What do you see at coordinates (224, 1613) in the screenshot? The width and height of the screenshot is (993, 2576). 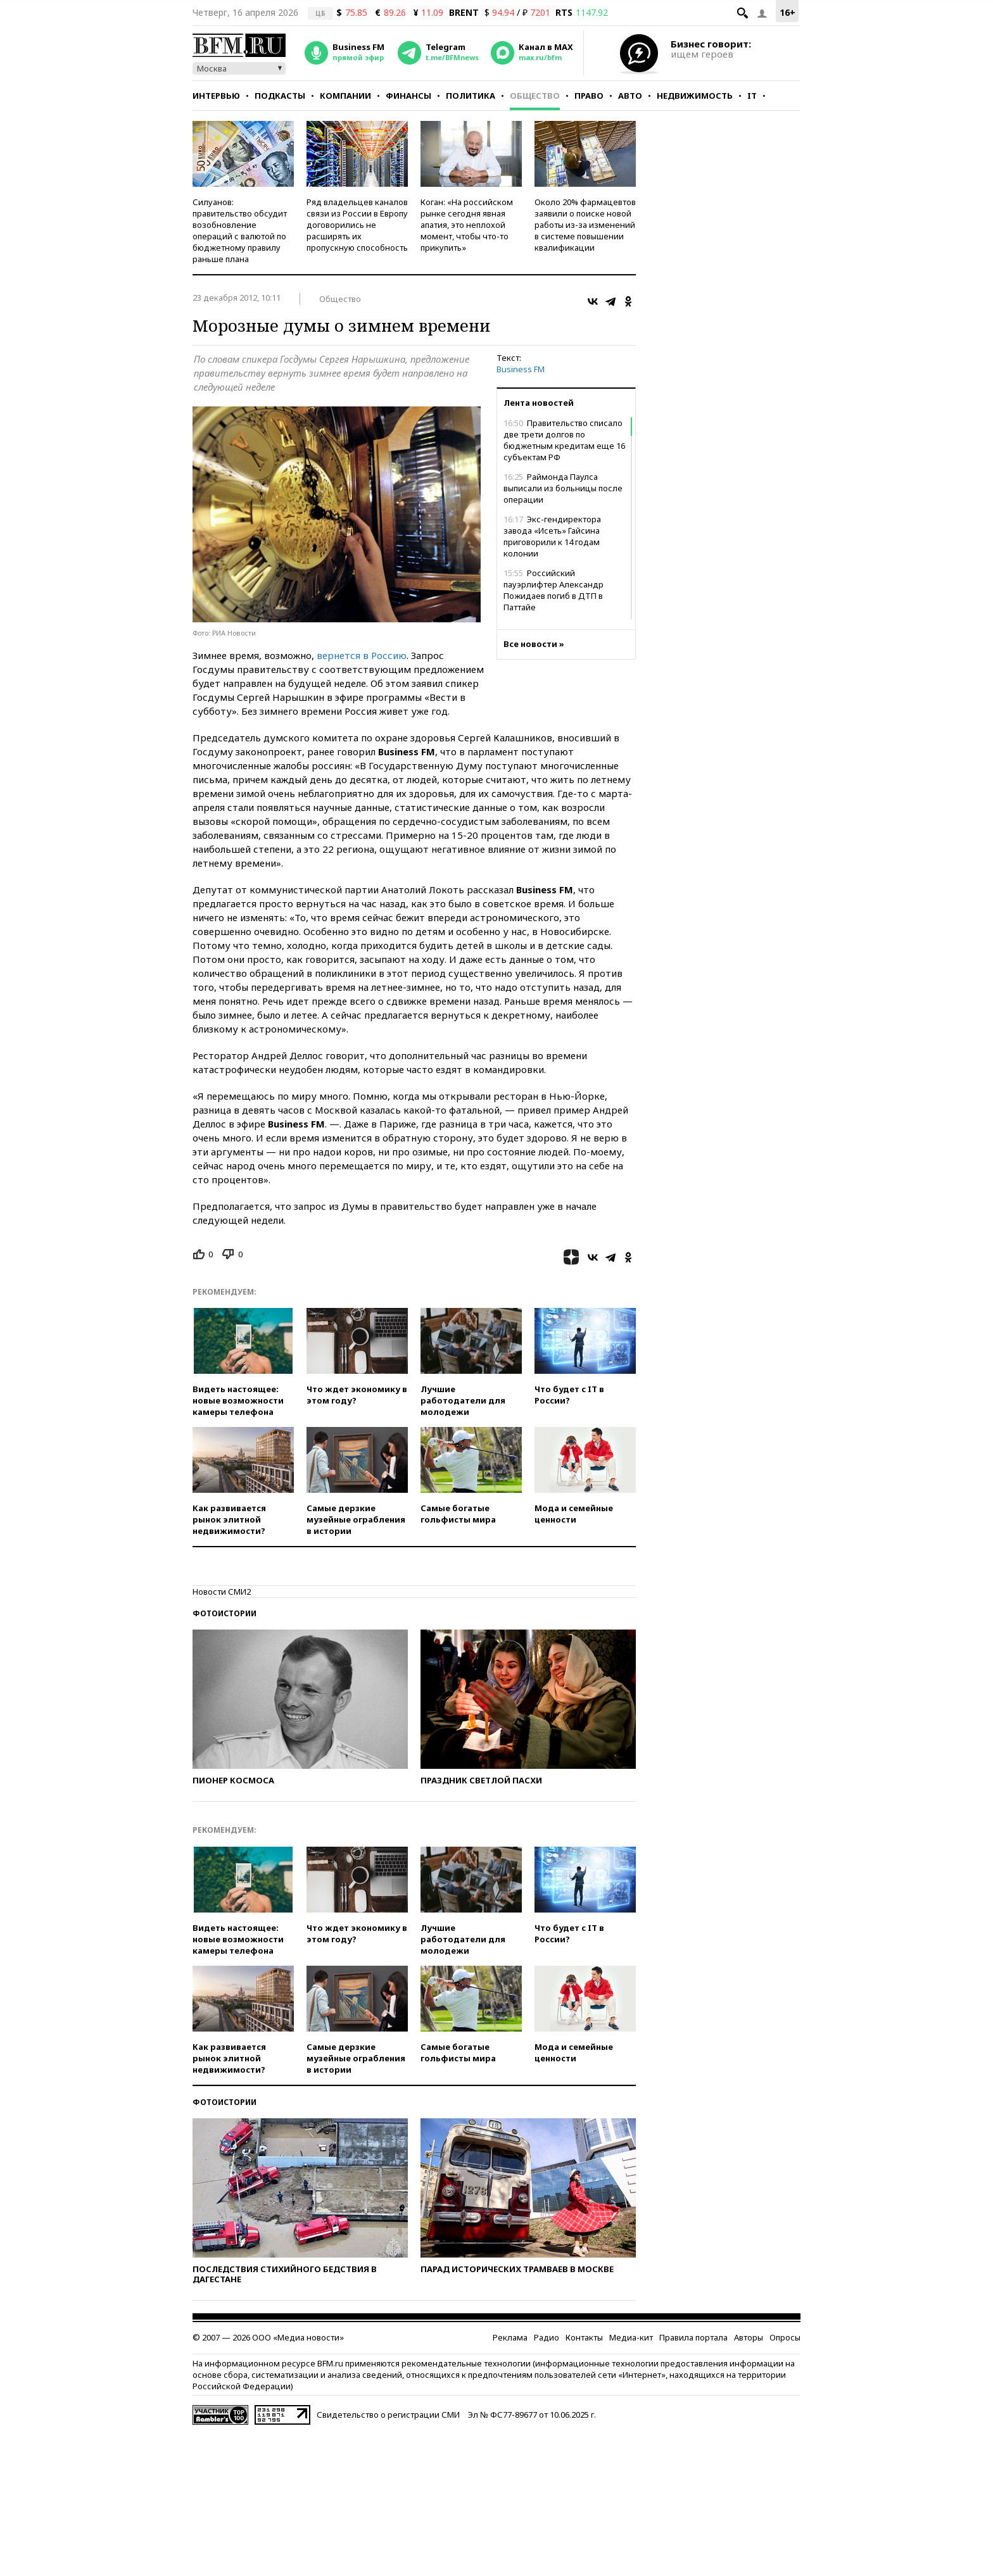 I see `Фотоистории` at bounding box center [224, 1613].